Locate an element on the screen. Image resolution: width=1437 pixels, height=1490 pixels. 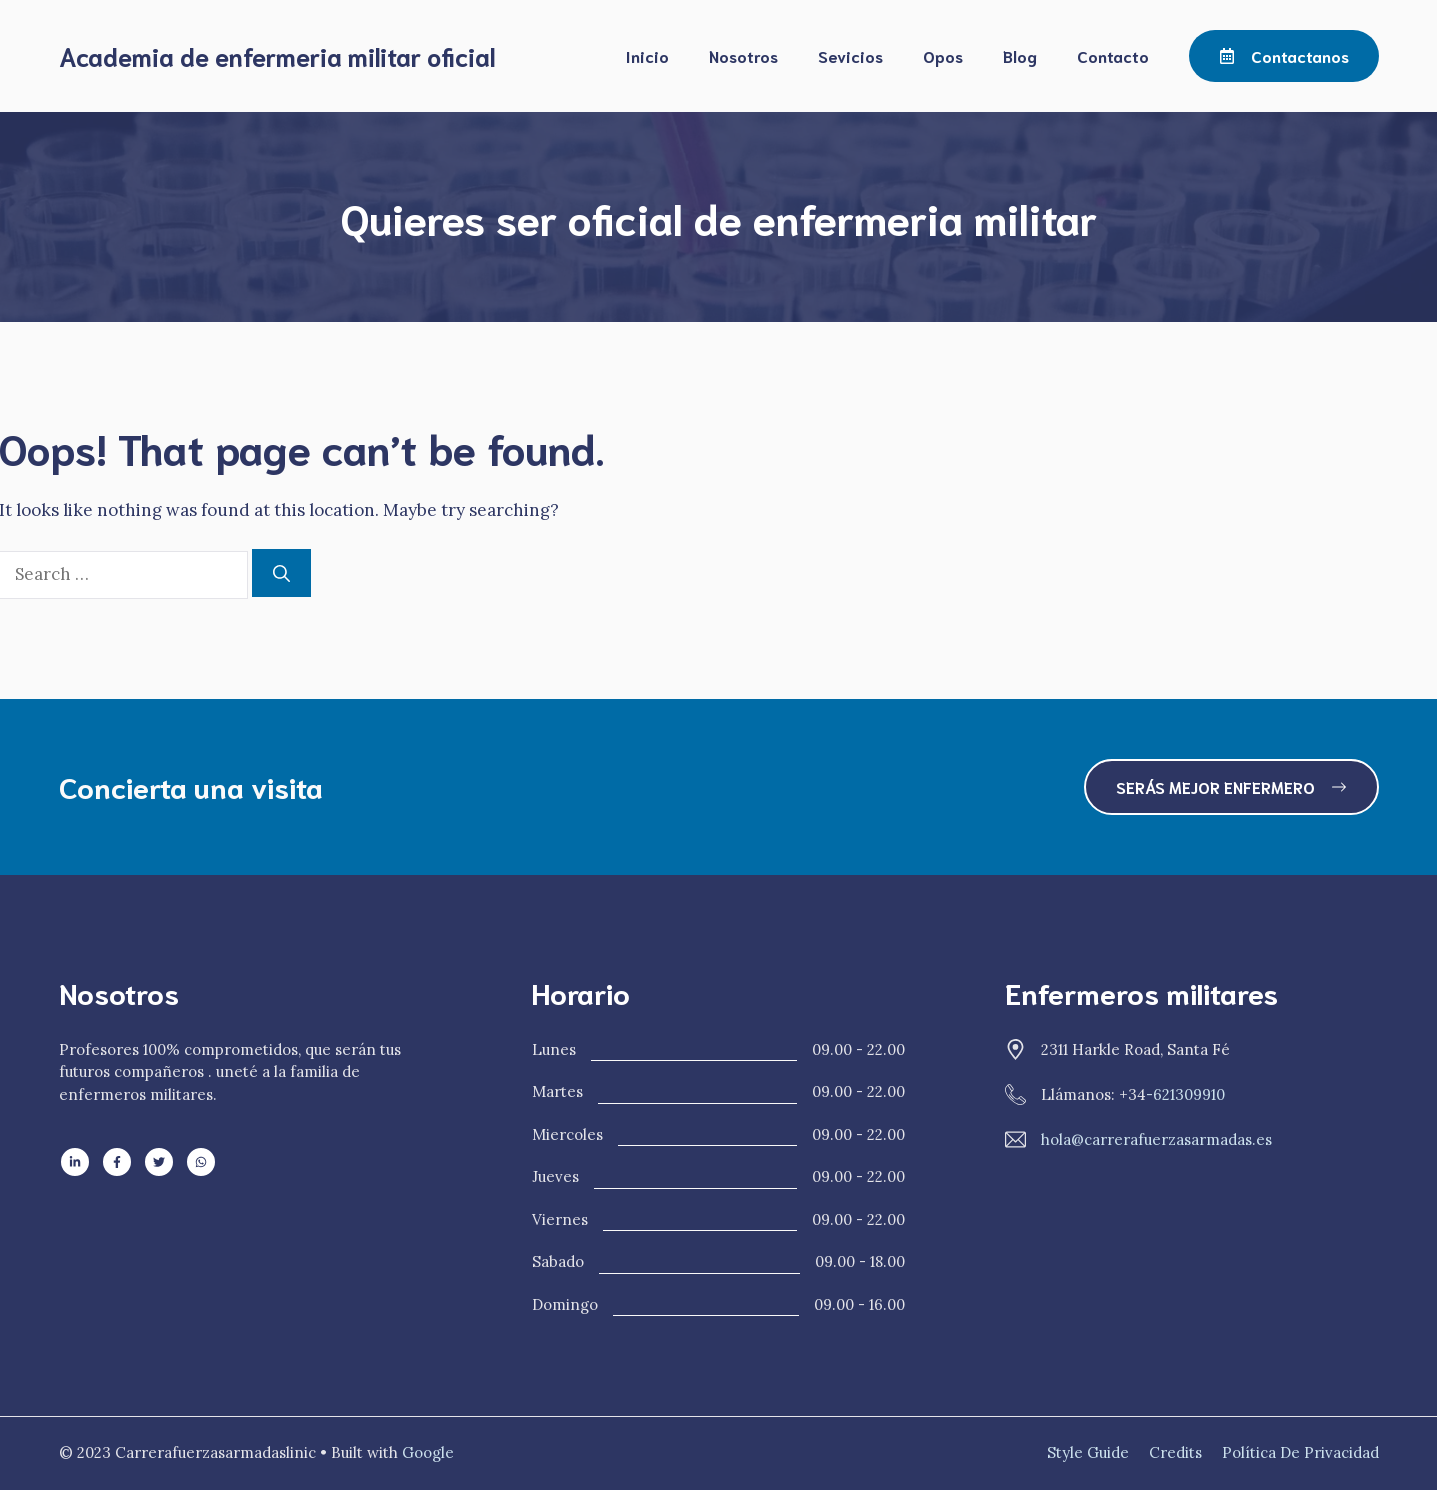
Contacto is located at coordinates (1113, 55).